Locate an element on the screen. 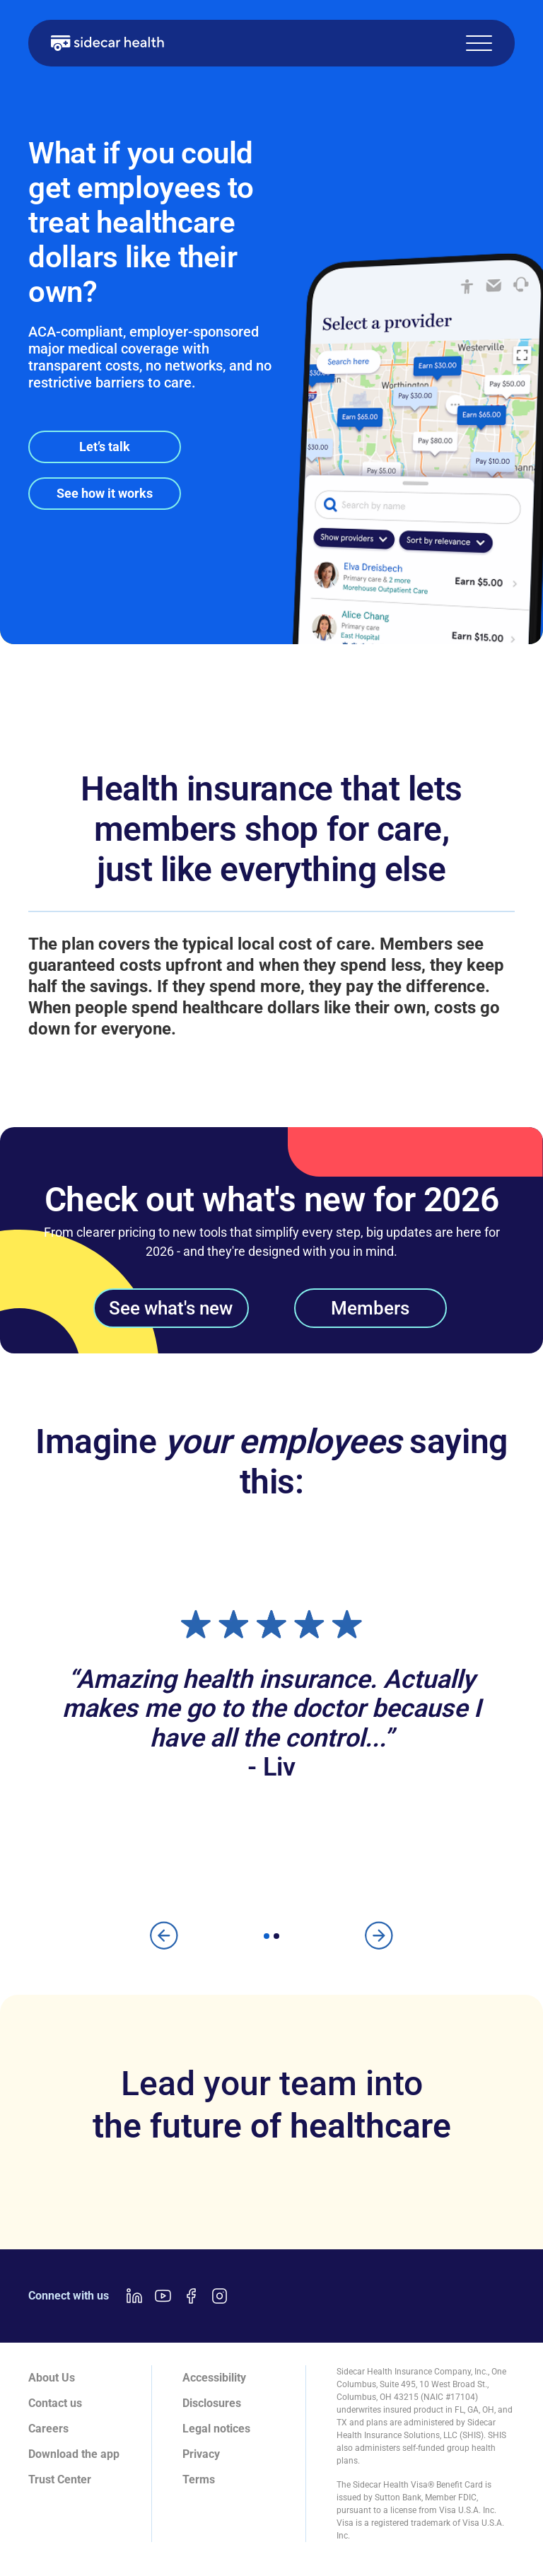 The width and height of the screenshot is (543, 2576). [Facebook link] is located at coordinates (190, 2295).